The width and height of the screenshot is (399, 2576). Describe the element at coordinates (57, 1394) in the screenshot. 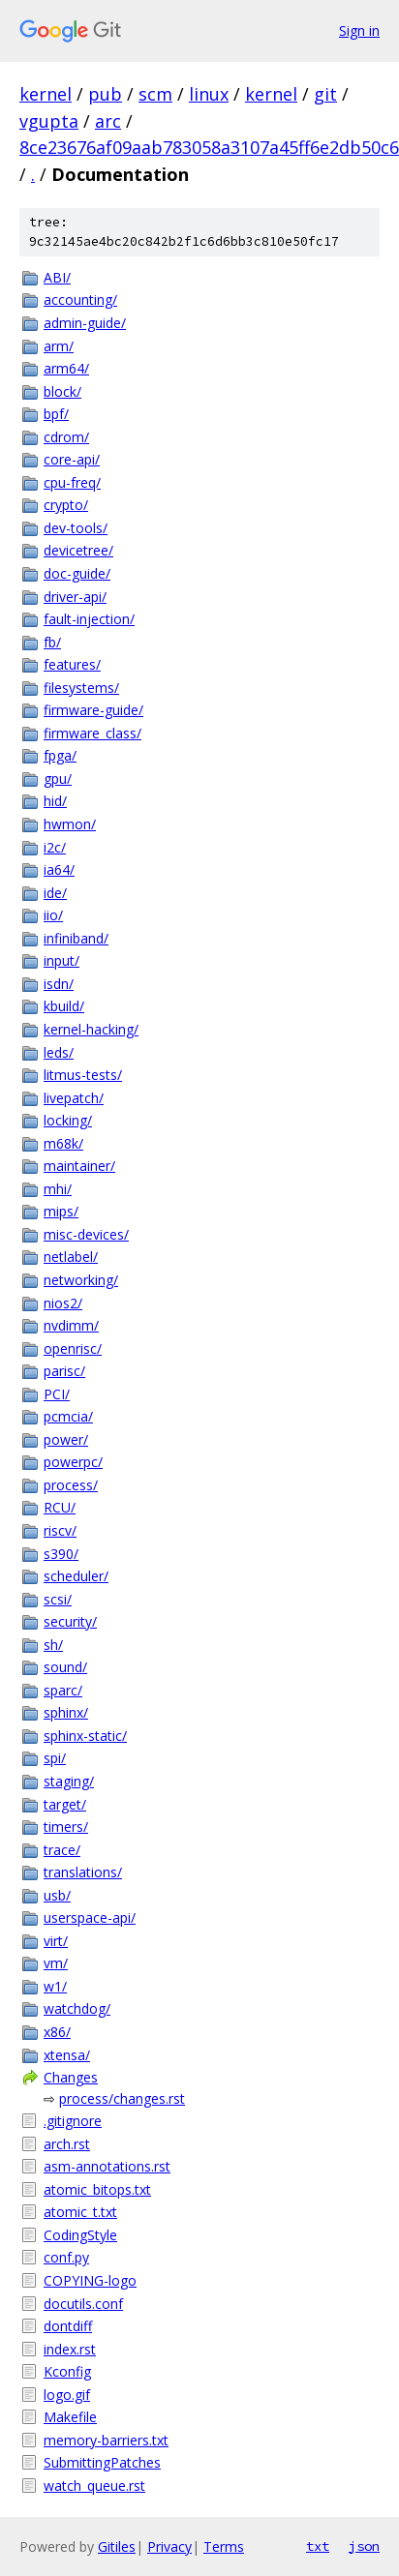

I see `PCI/` at that location.